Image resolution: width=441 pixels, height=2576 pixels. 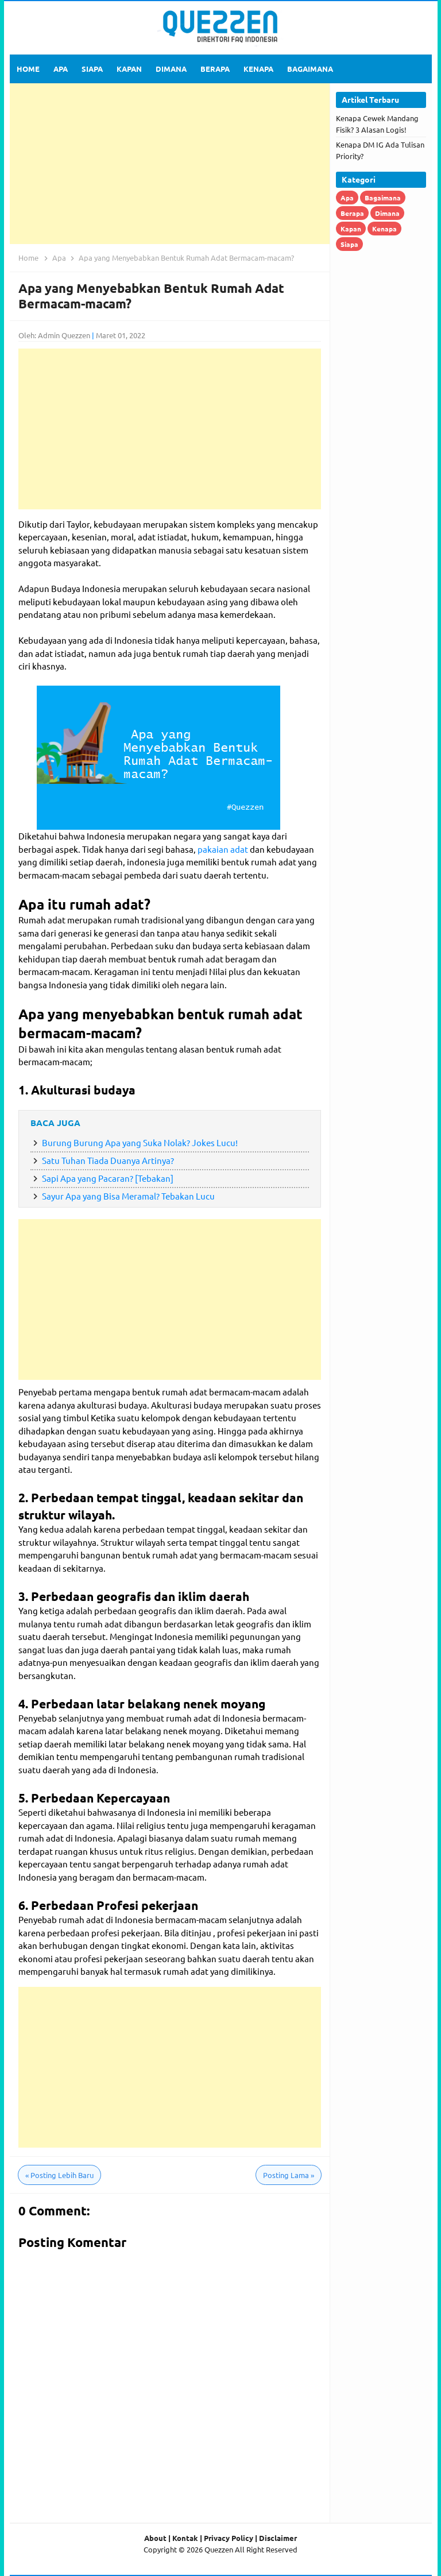 What do you see at coordinates (107, 1178) in the screenshot?
I see `Sapi Apa yang Pacaran? [Tebakan]` at bounding box center [107, 1178].